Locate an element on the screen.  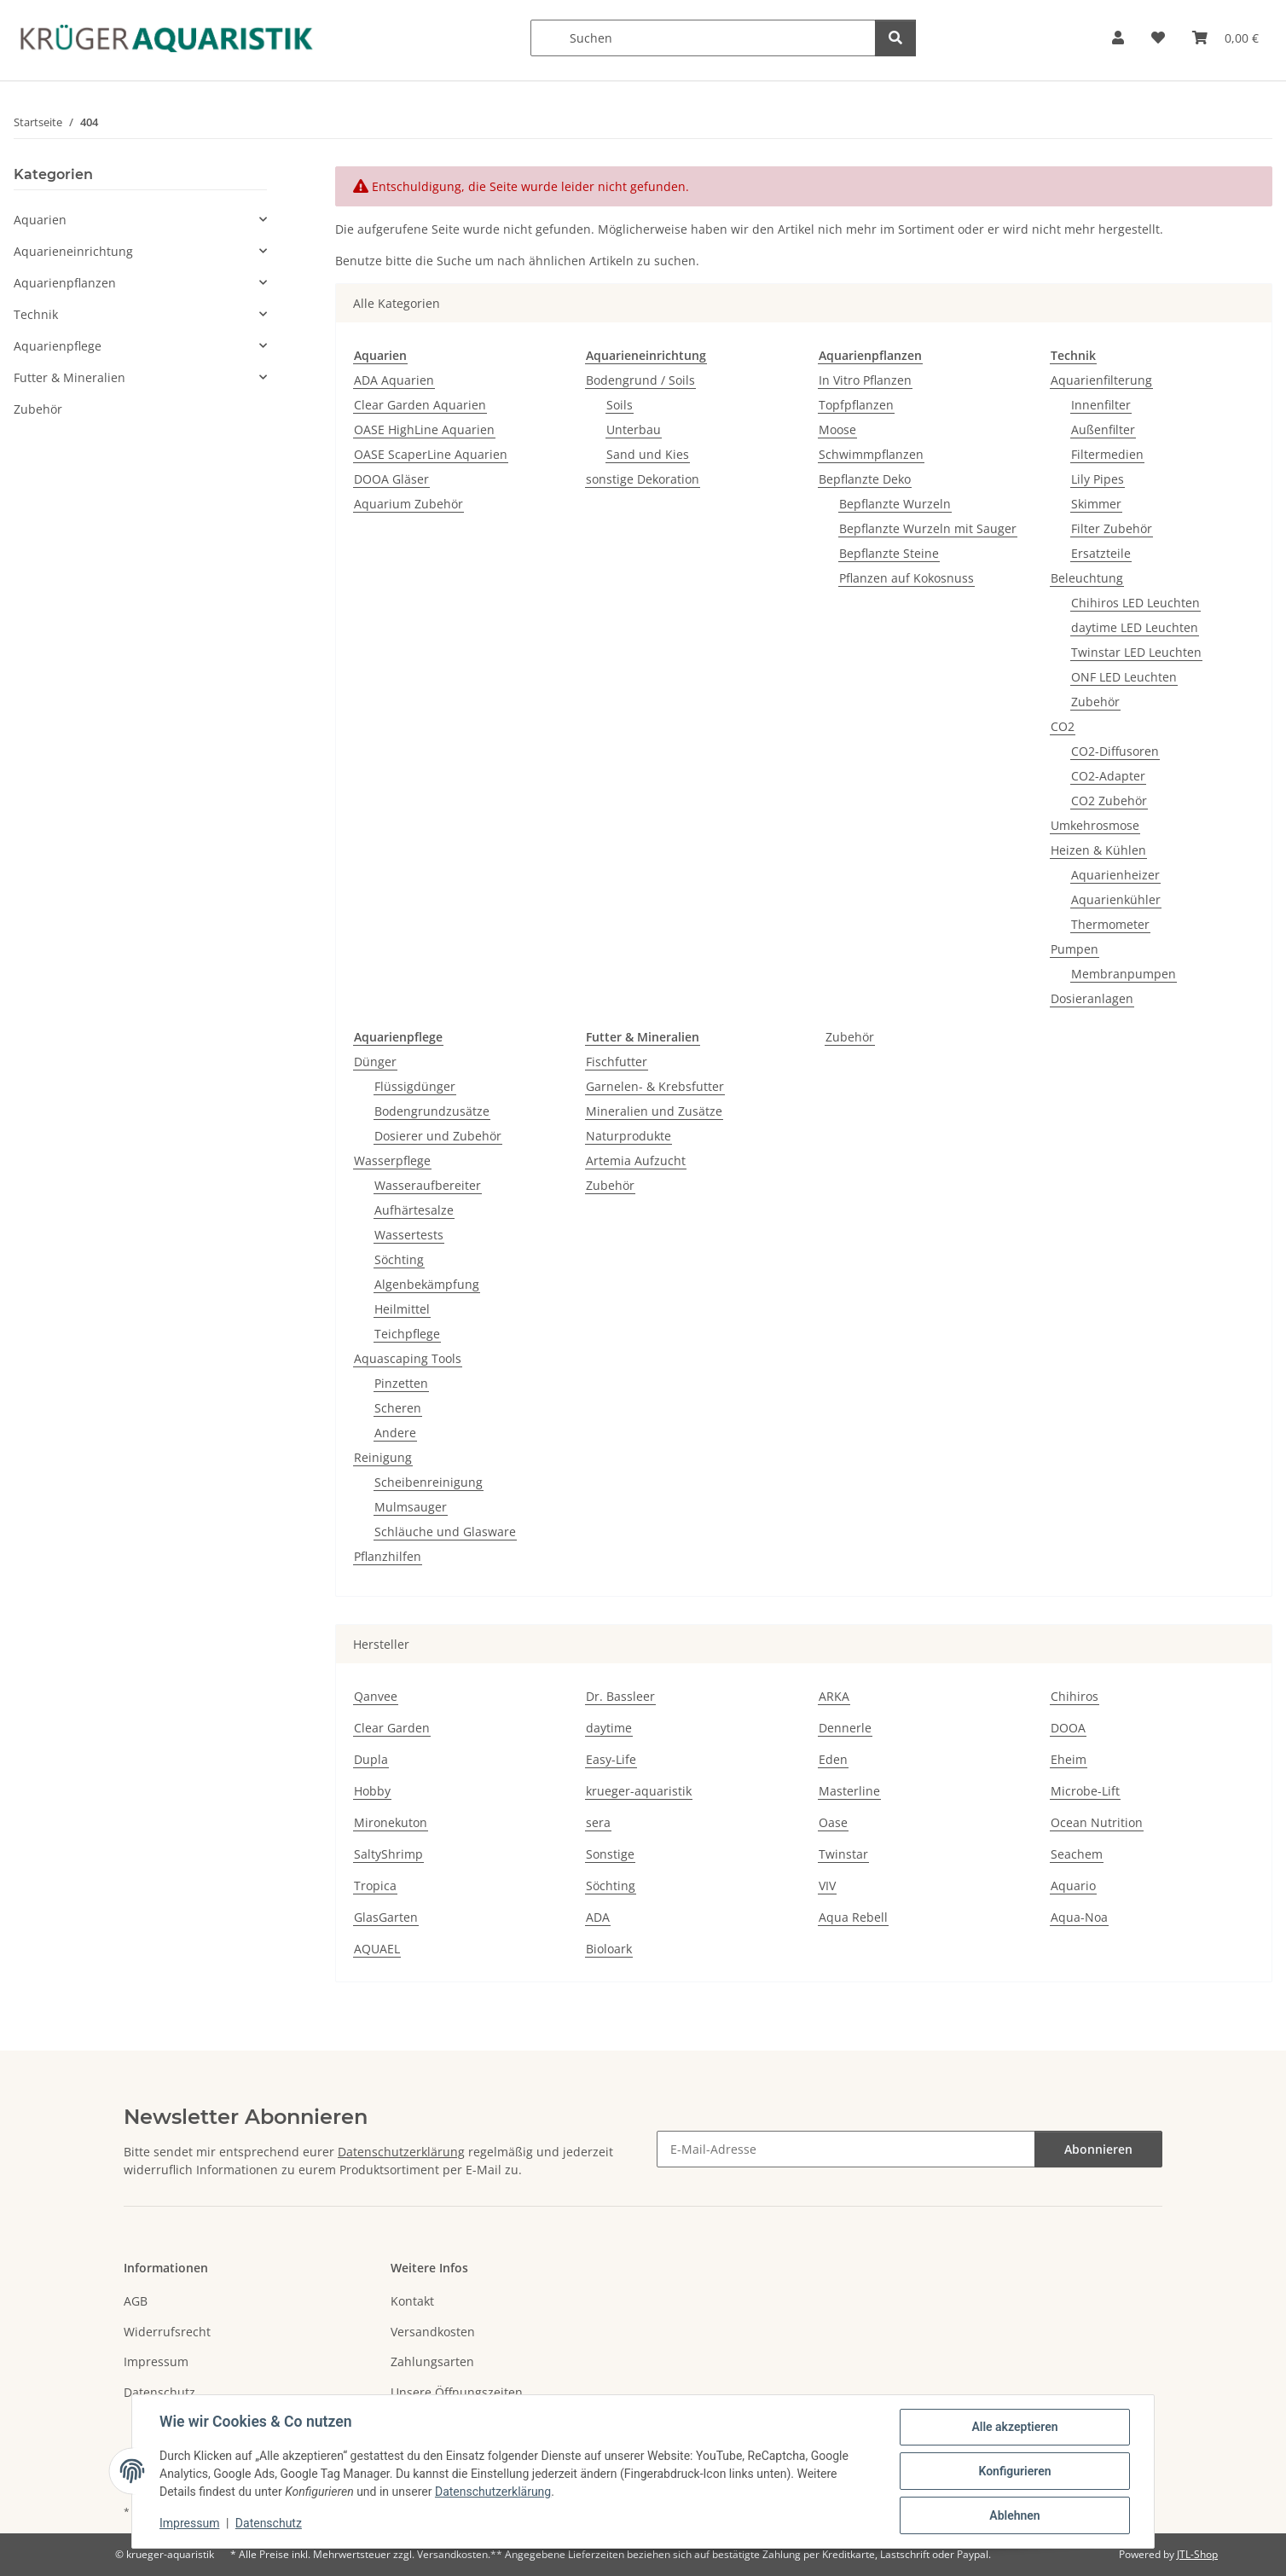
[Suchen] is located at coordinates (703, 38).